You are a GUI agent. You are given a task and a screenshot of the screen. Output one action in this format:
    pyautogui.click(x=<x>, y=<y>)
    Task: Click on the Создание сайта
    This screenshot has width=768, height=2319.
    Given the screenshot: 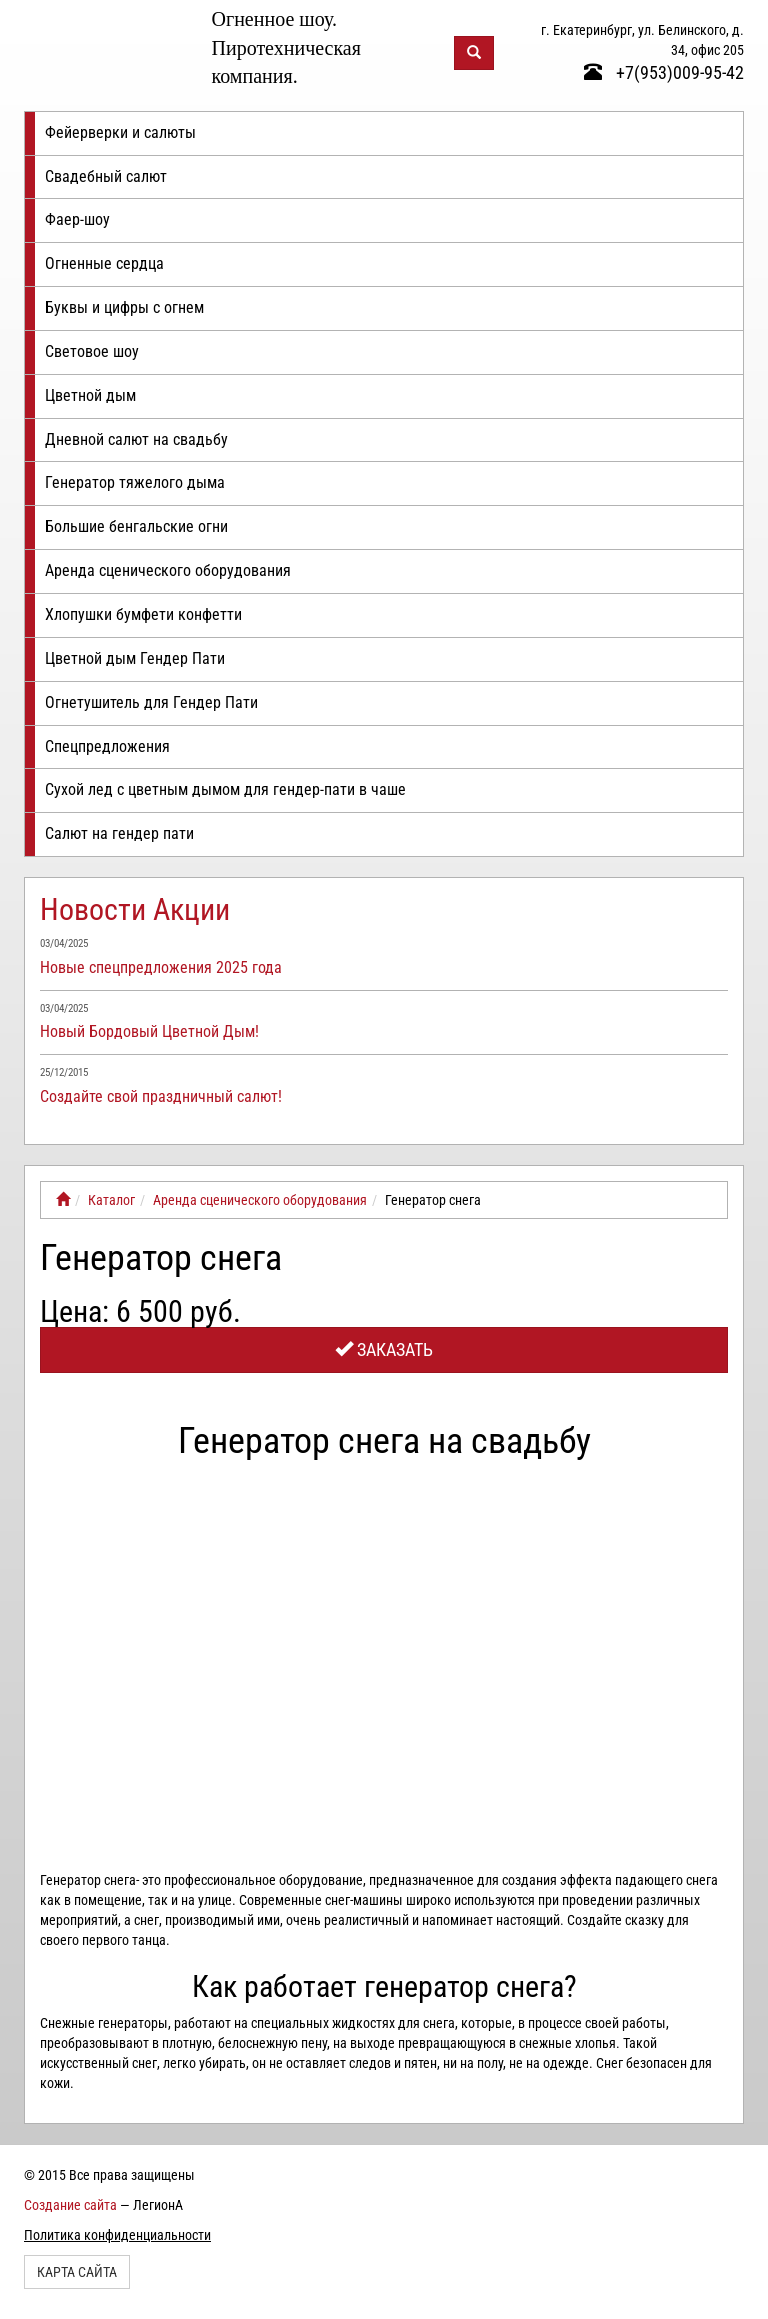 What is the action you would take?
    pyautogui.click(x=70, y=2205)
    